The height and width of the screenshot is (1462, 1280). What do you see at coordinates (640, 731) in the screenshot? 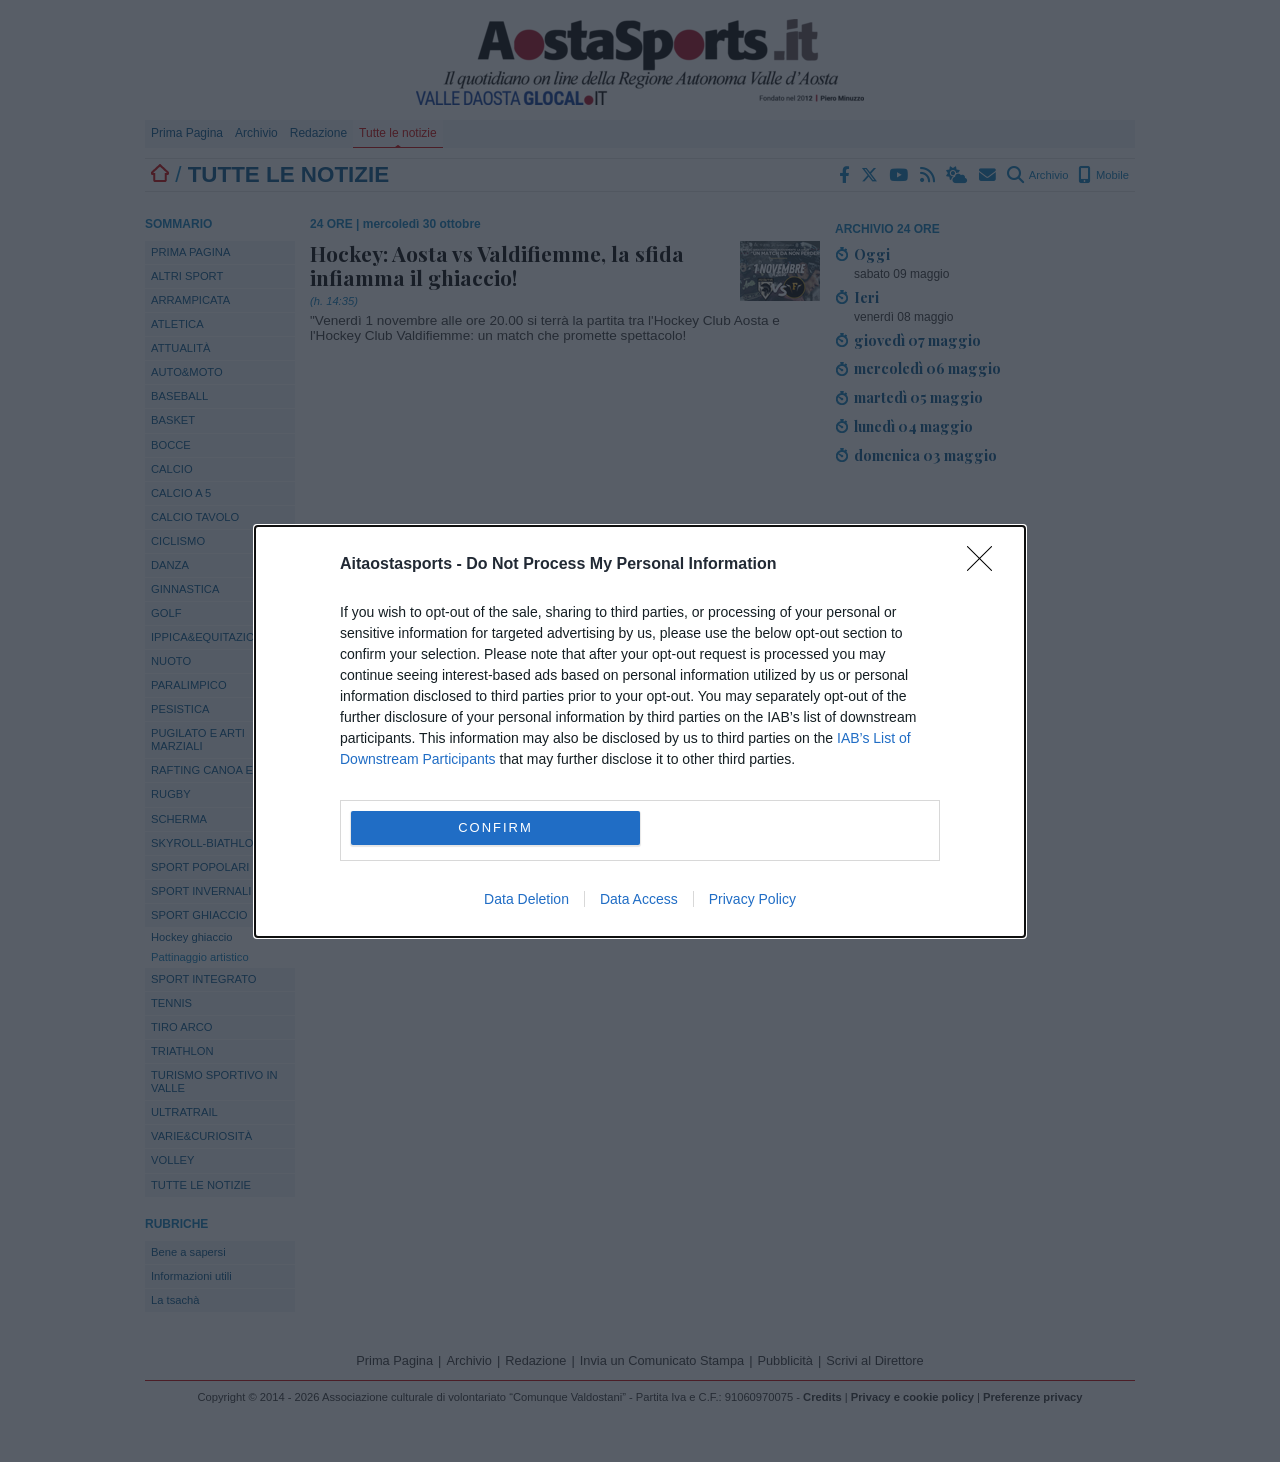
I see `[dialog]` at bounding box center [640, 731].